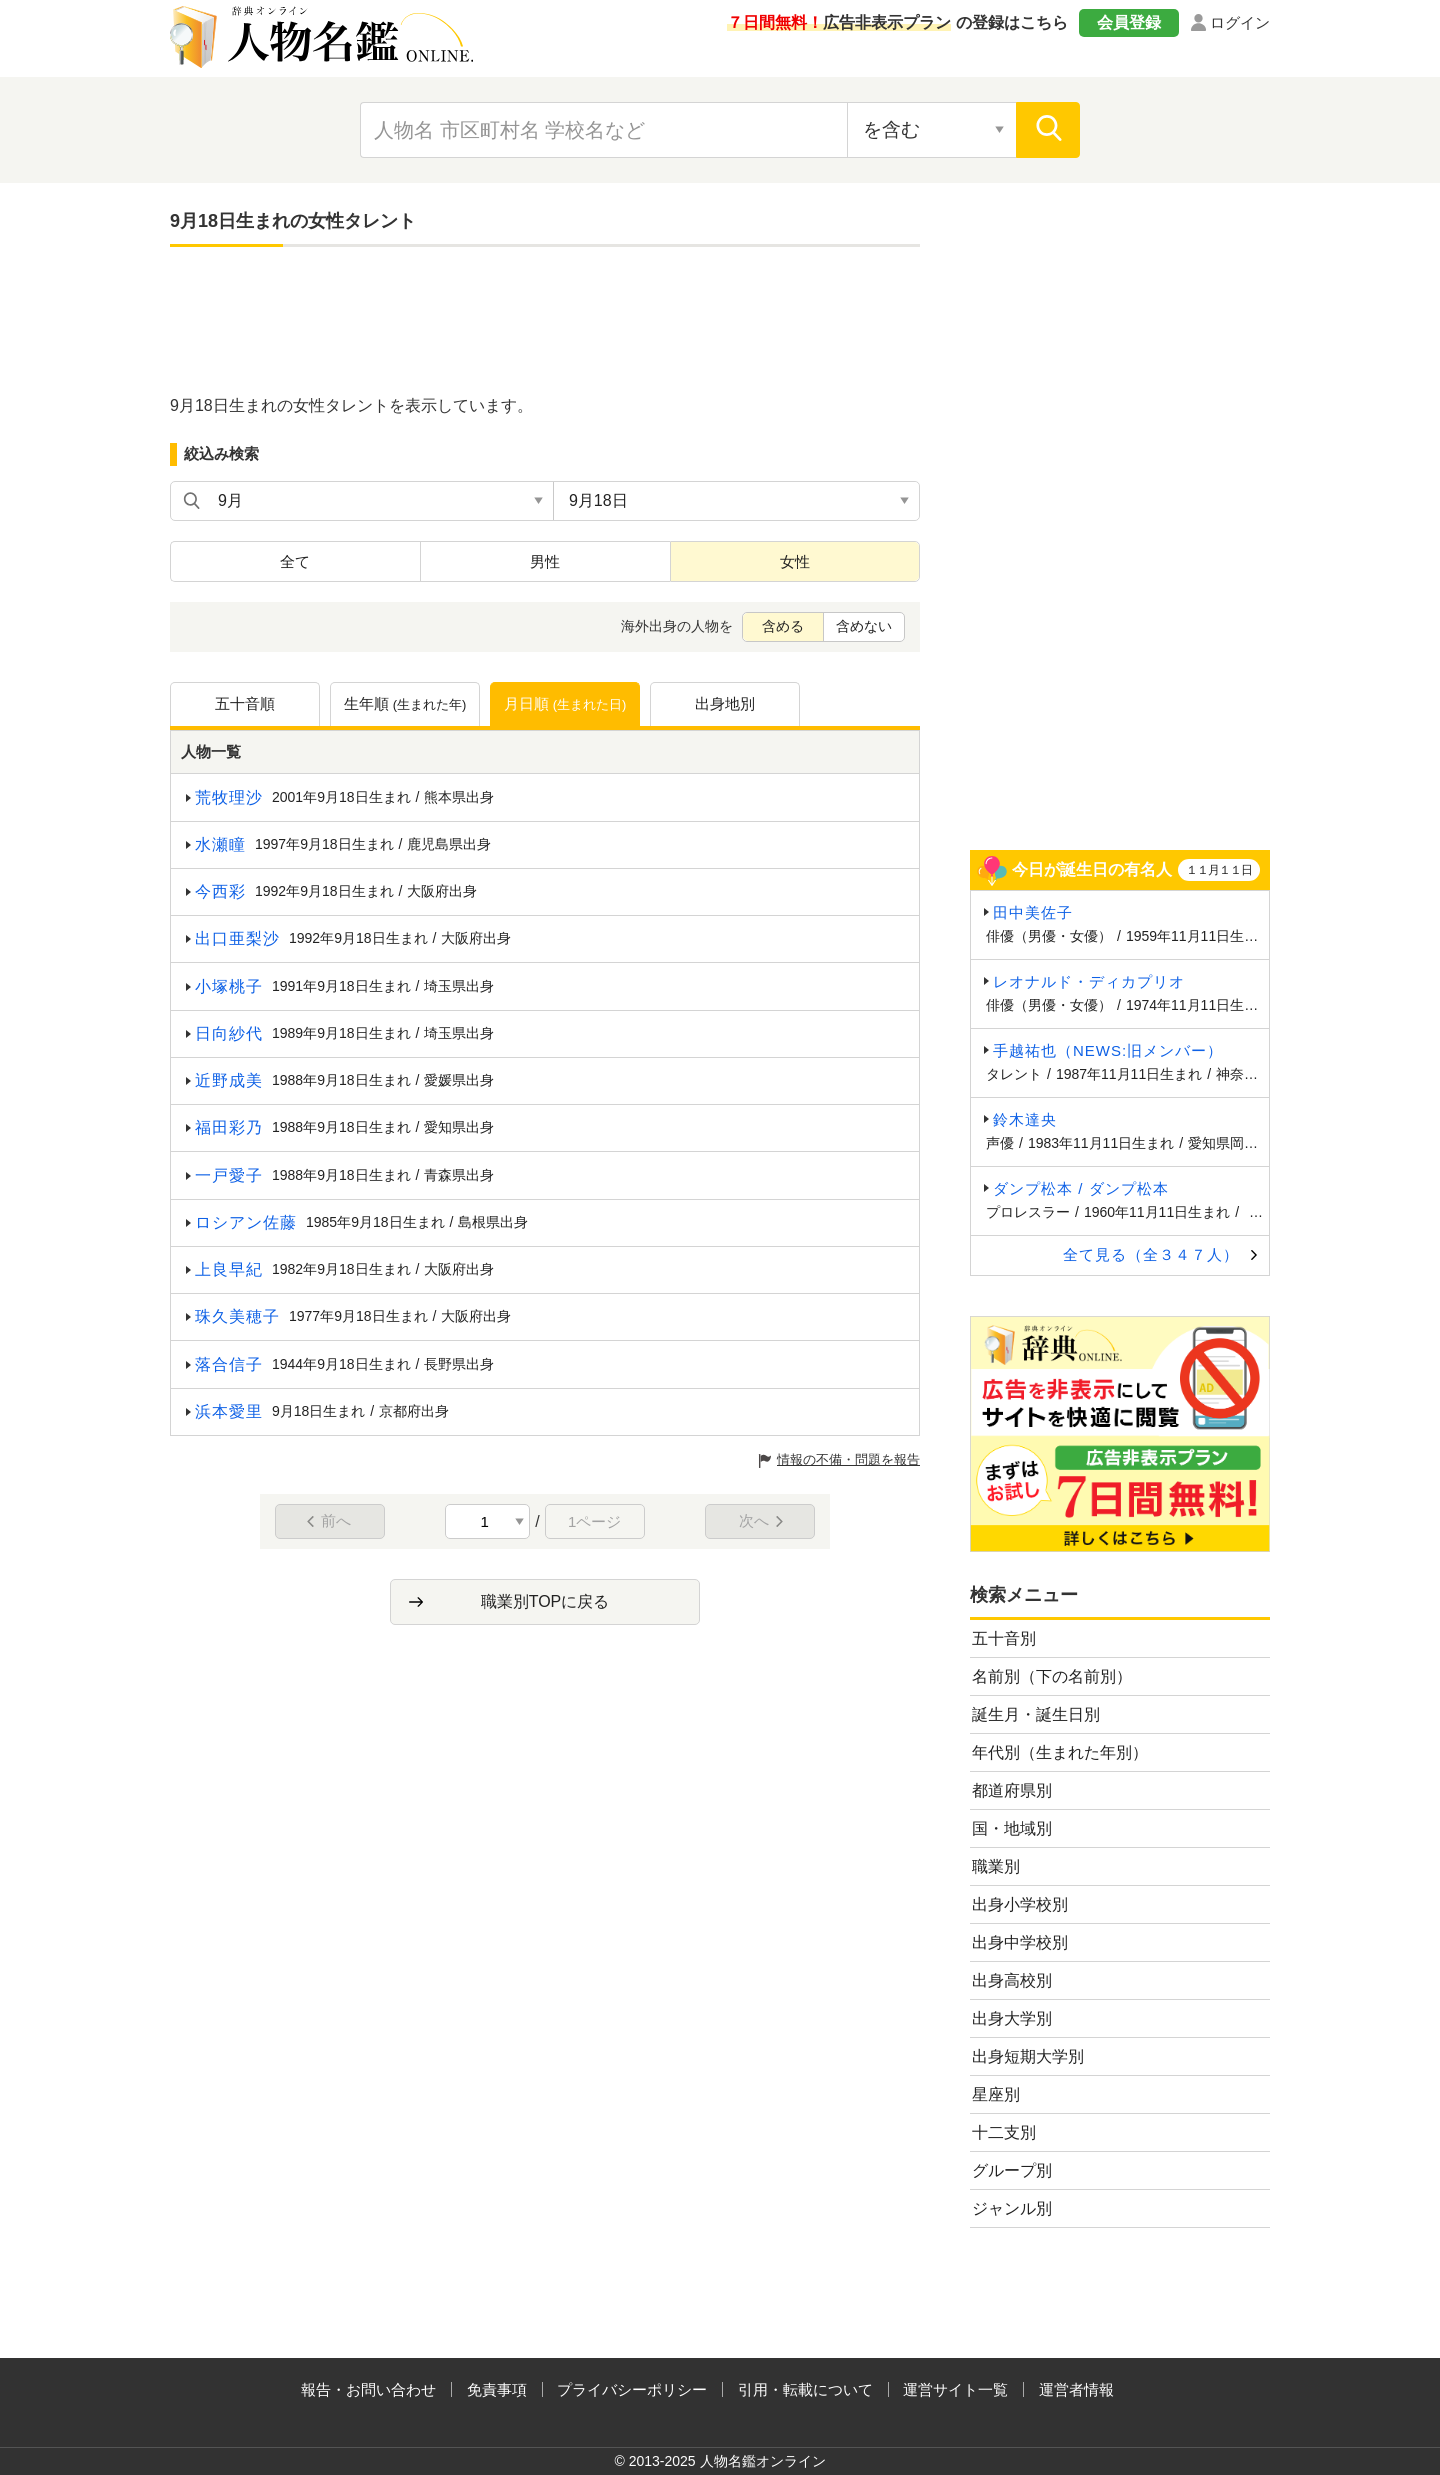  Describe the element at coordinates (405, 705) in the screenshot. I see `生年順` at that location.